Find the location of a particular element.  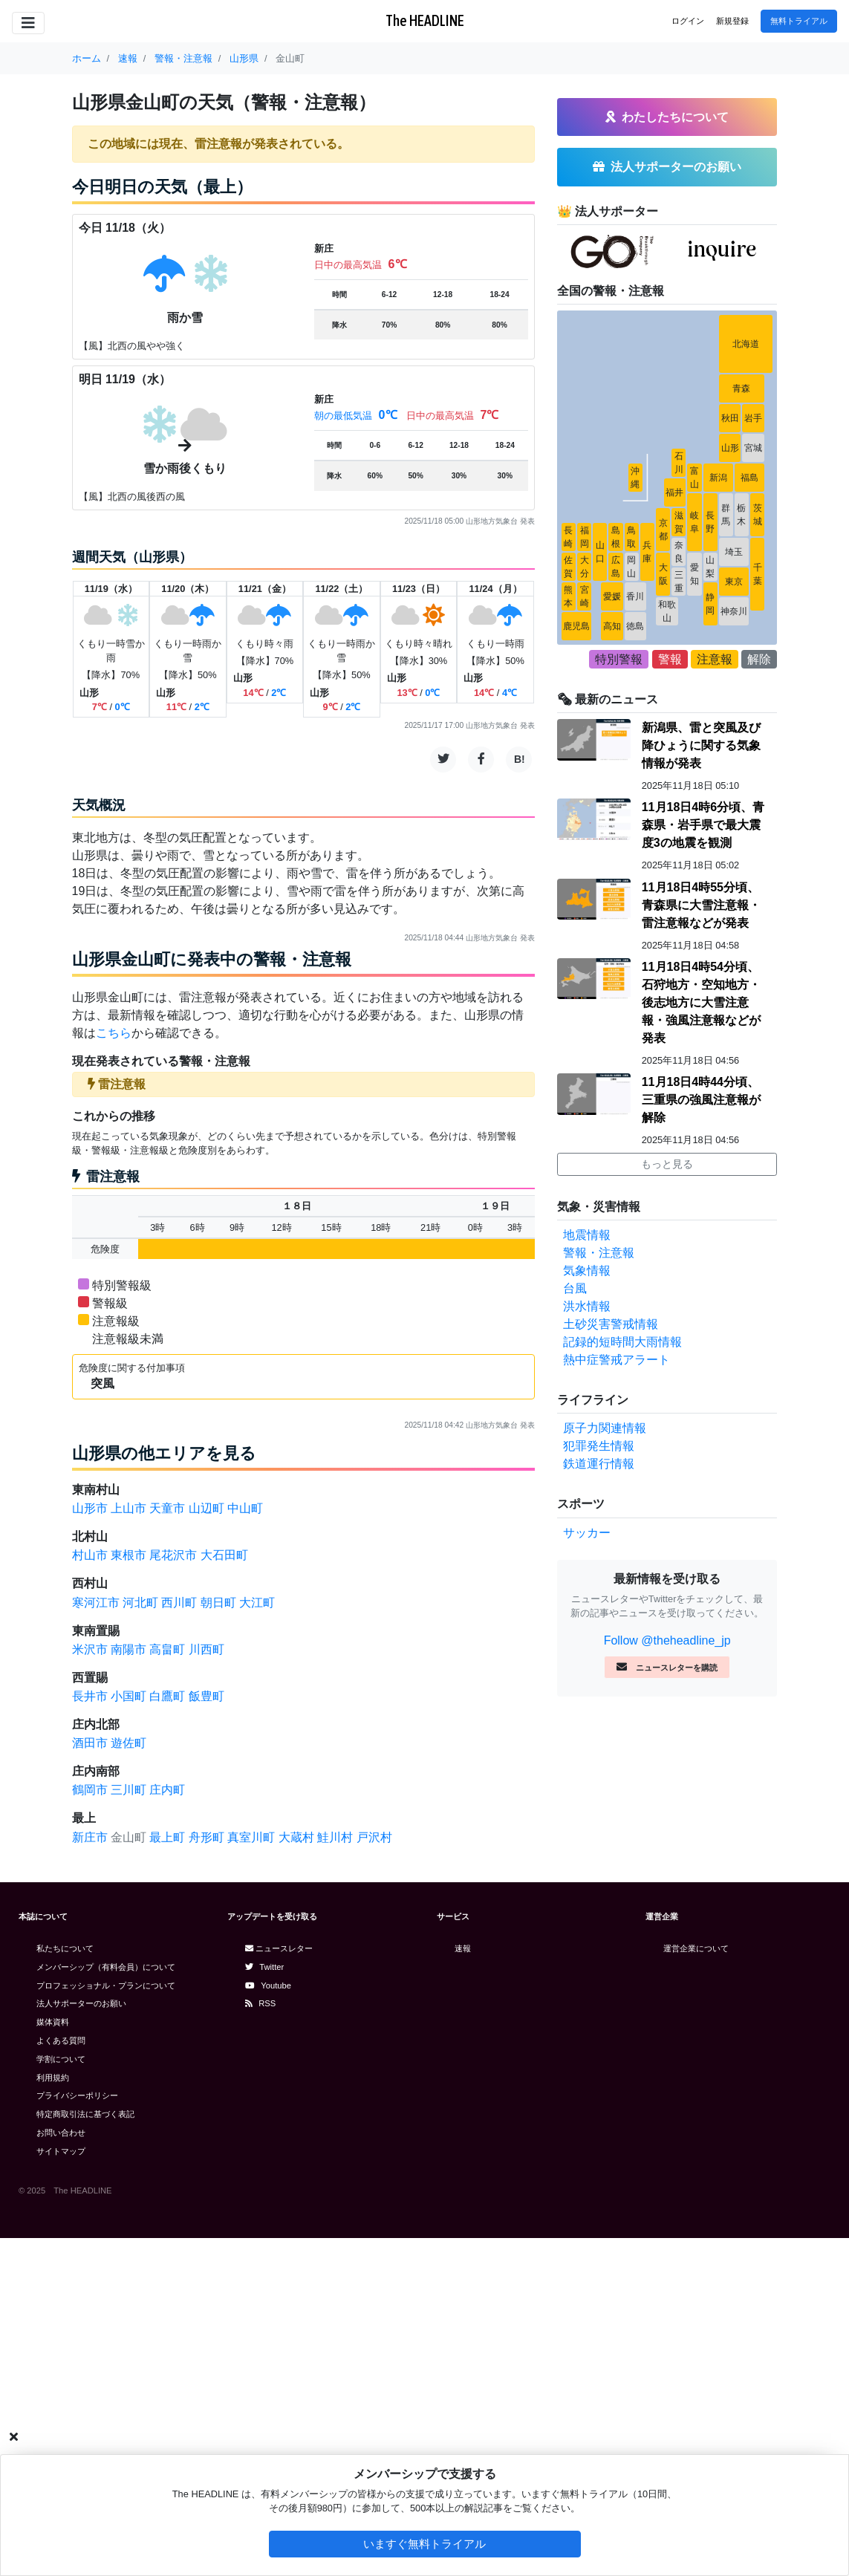

プロフェッショナル・プランについて is located at coordinates (105, 1985).